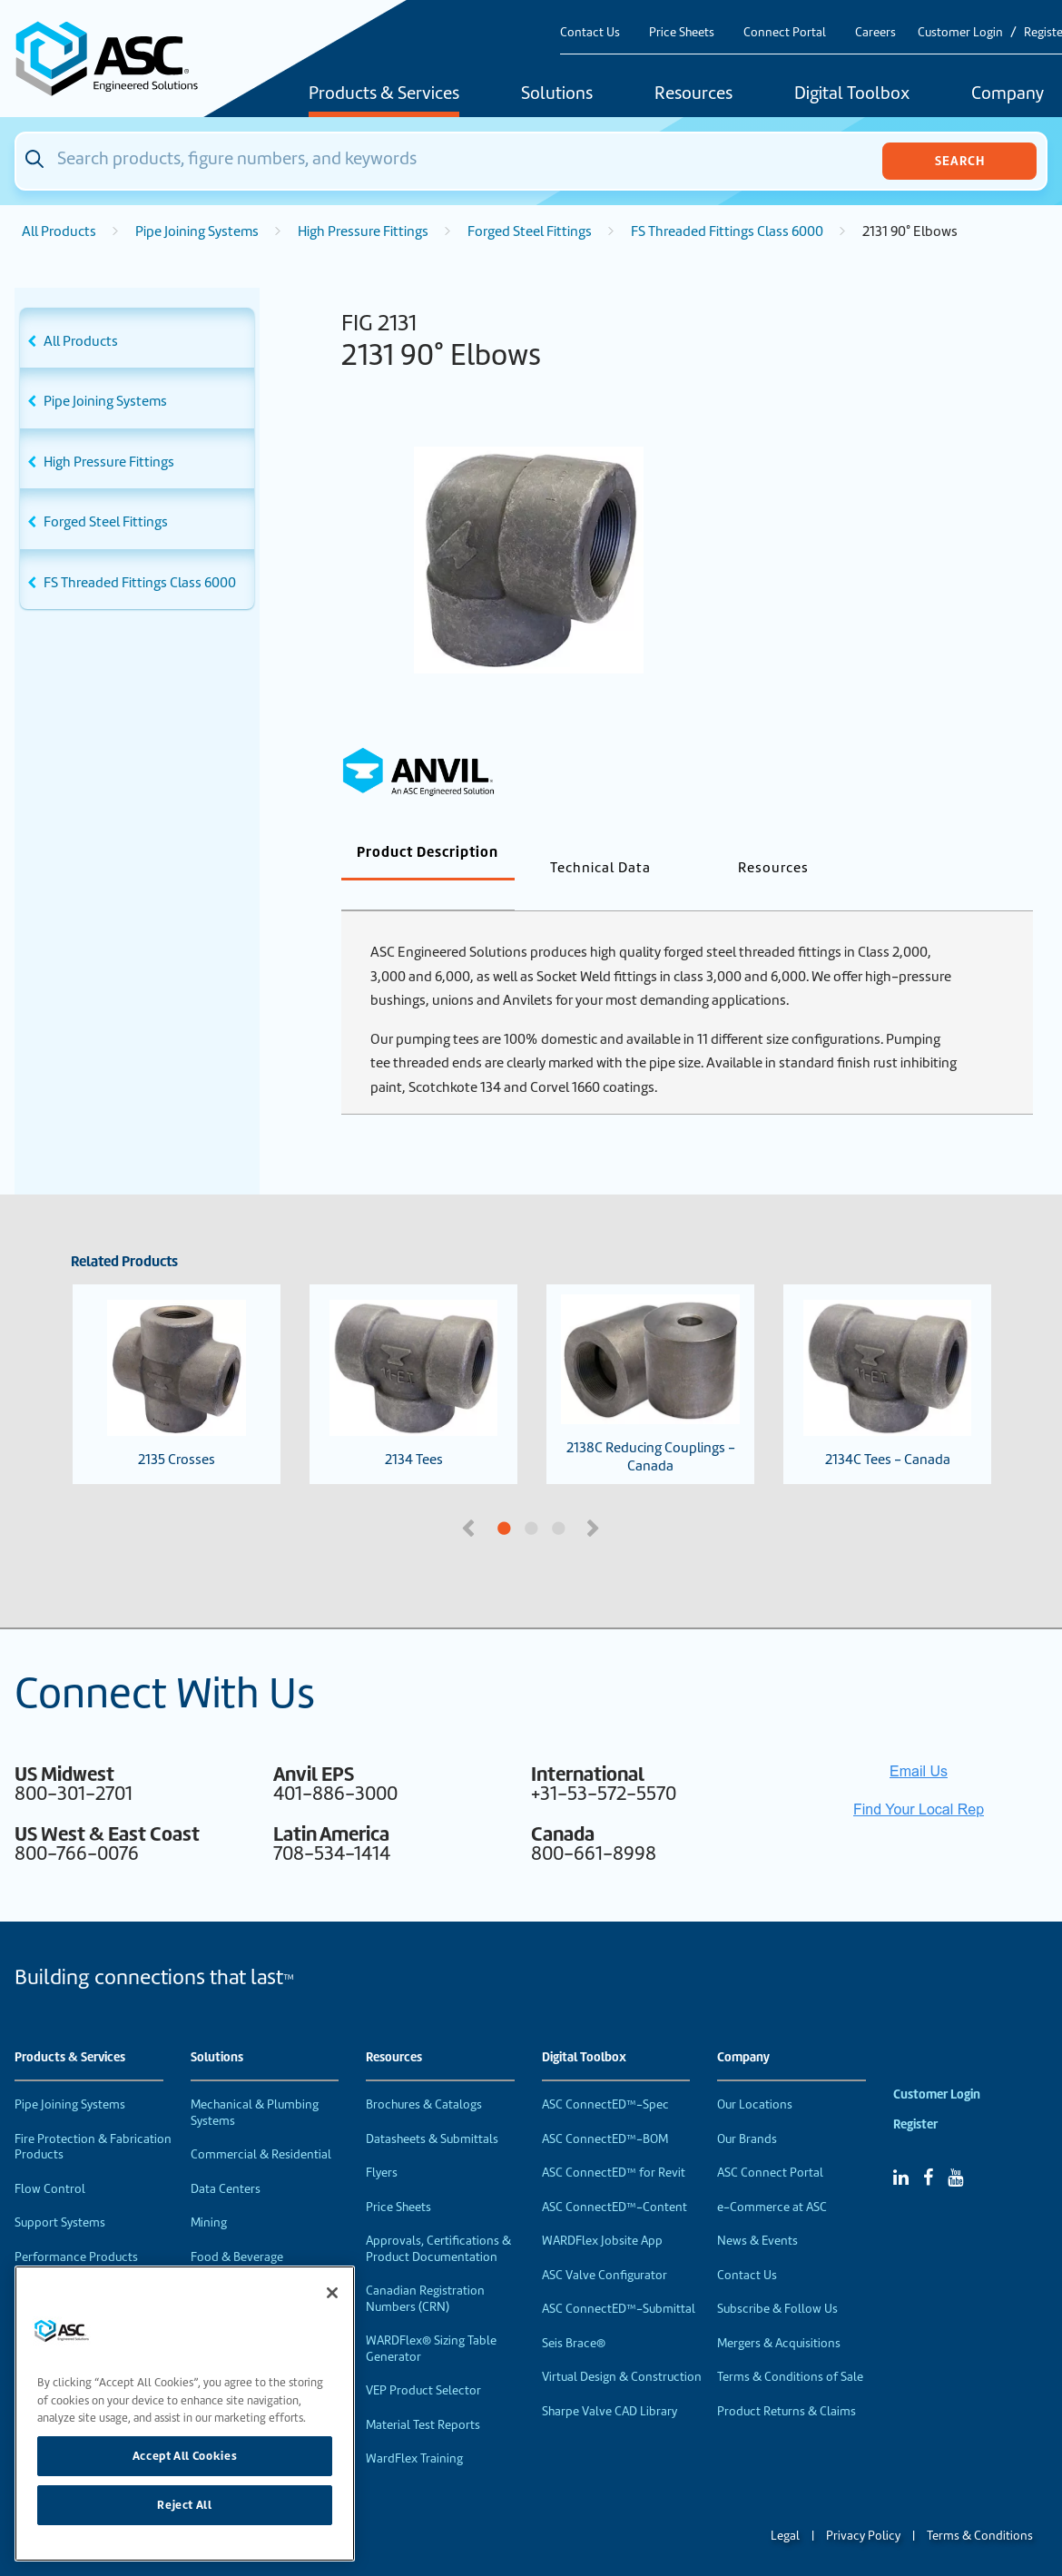 This screenshot has width=1062, height=2576. I want to click on Legal, so click(785, 2505).